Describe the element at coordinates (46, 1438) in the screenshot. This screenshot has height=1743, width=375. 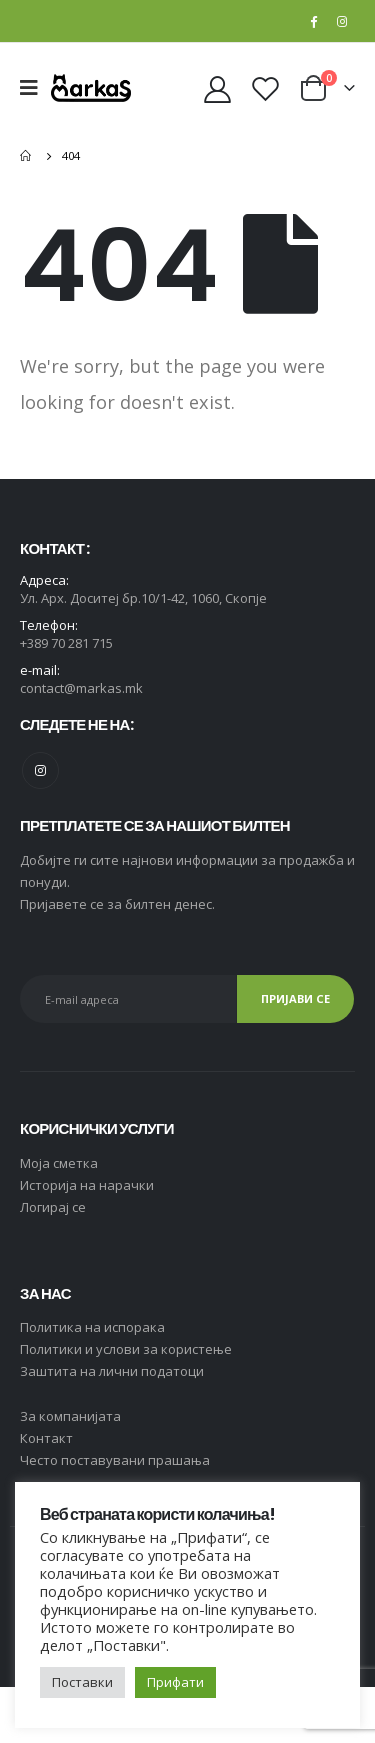
I see `Контакт` at that location.